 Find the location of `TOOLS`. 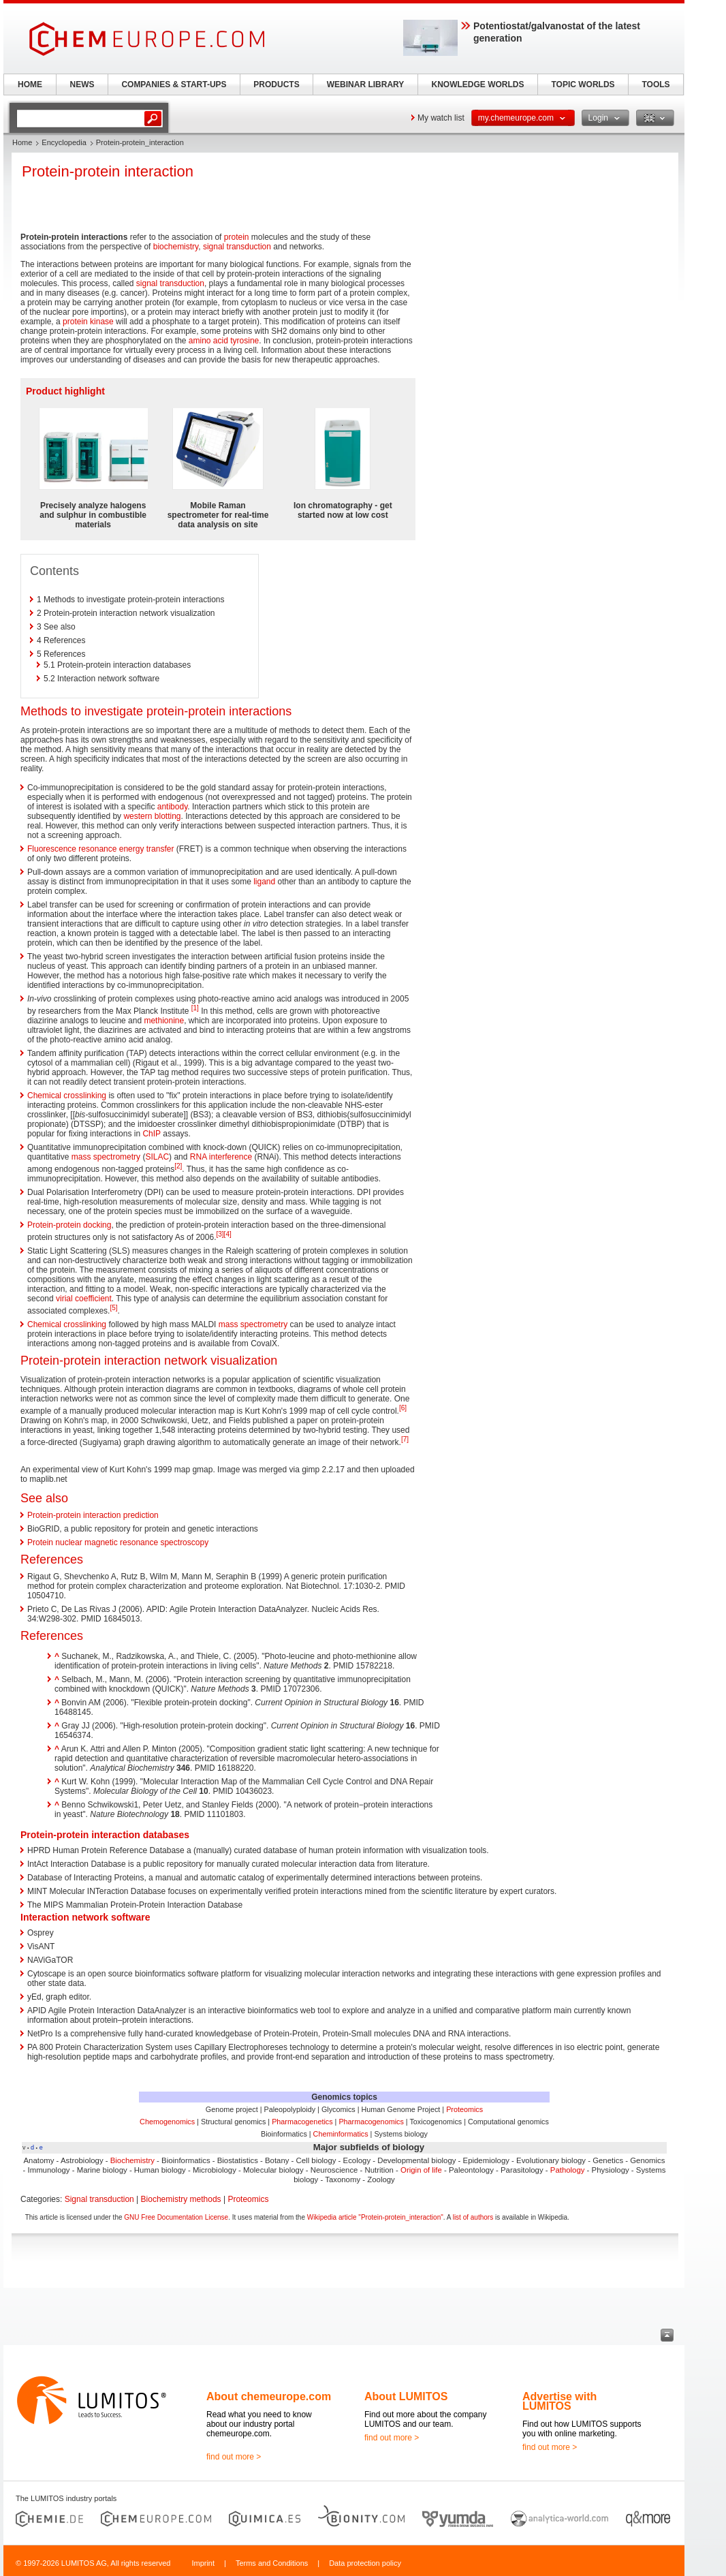

TOOLS is located at coordinates (655, 84).